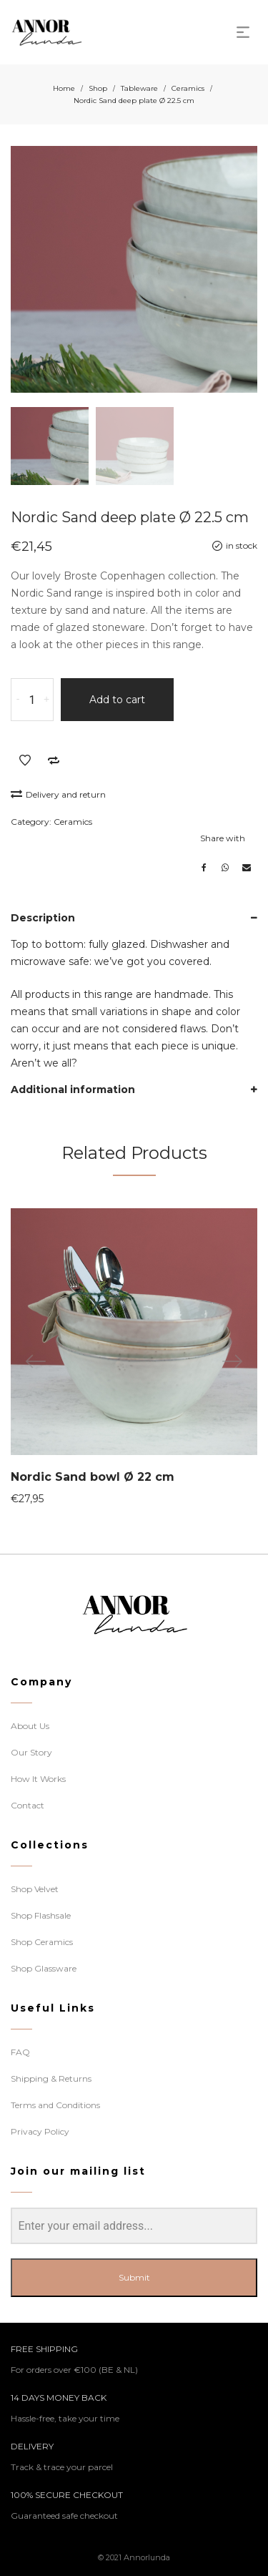 Image resolution: width=268 pixels, height=2576 pixels. What do you see at coordinates (31, 1752) in the screenshot?
I see `Our Story` at bounding box center [31, 1752].